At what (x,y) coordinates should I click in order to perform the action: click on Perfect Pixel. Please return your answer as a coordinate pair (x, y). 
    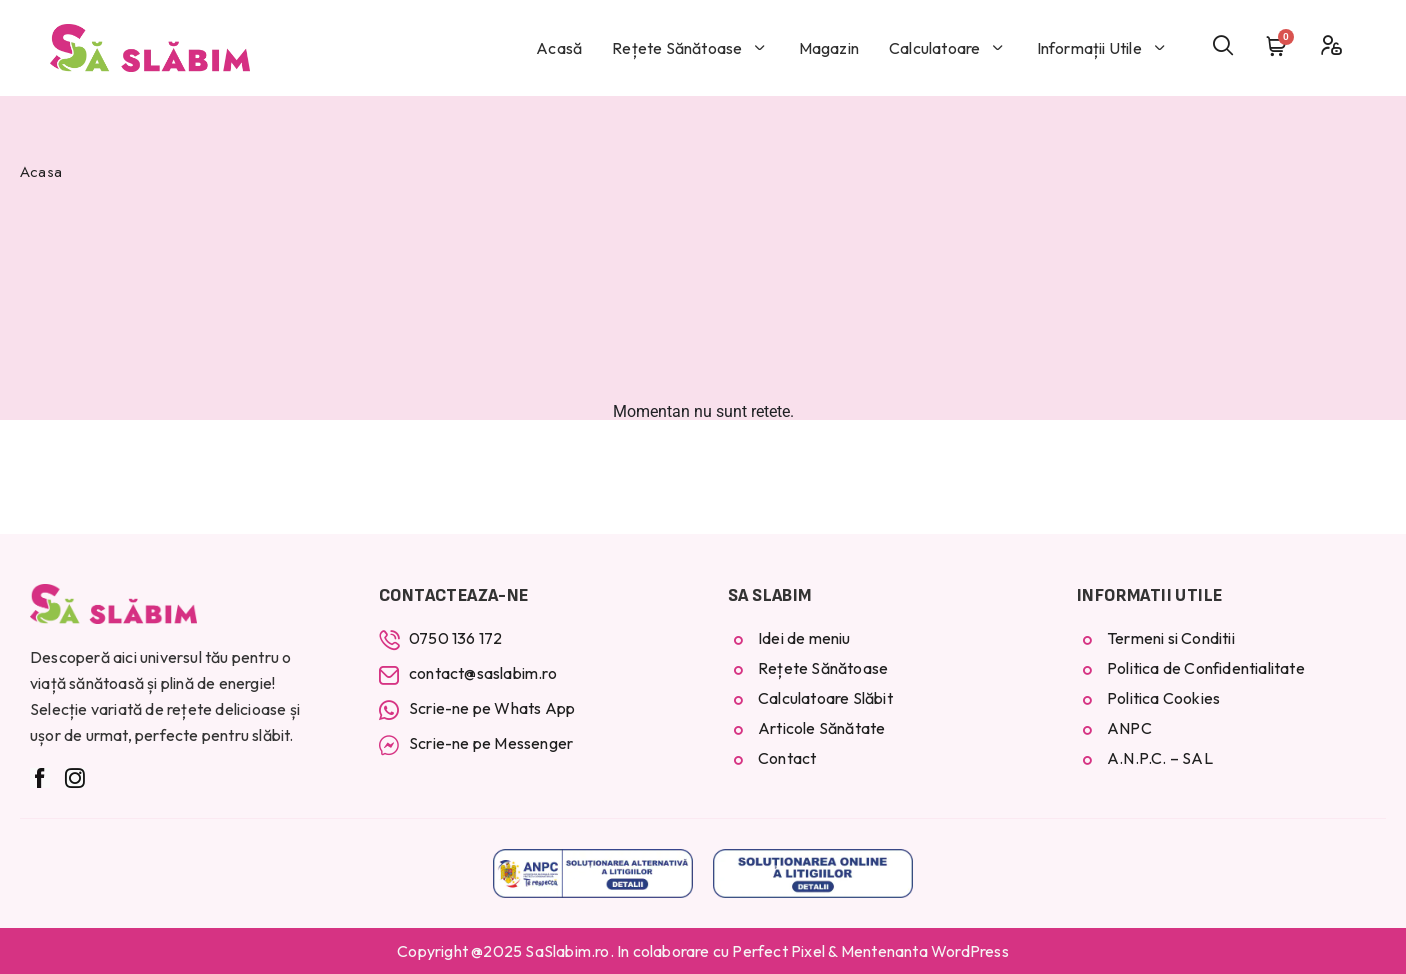
    Looking at the image, I should click on (778, 951).